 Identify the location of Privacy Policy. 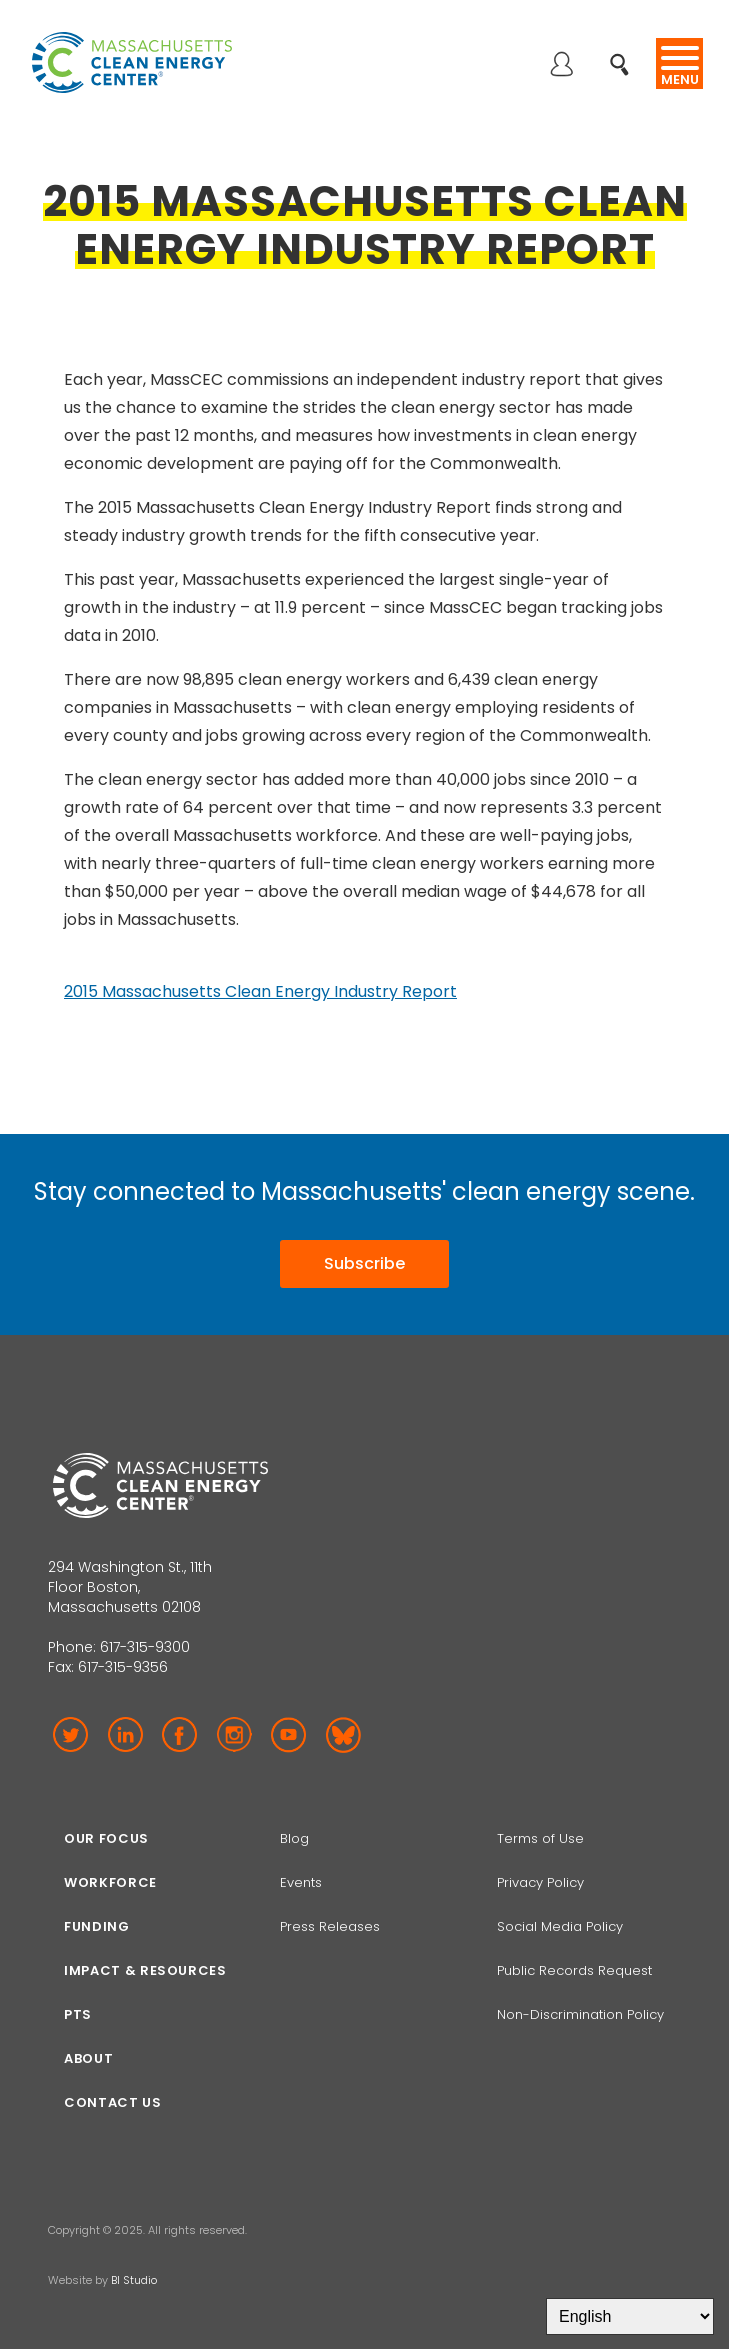
(540, 1882).